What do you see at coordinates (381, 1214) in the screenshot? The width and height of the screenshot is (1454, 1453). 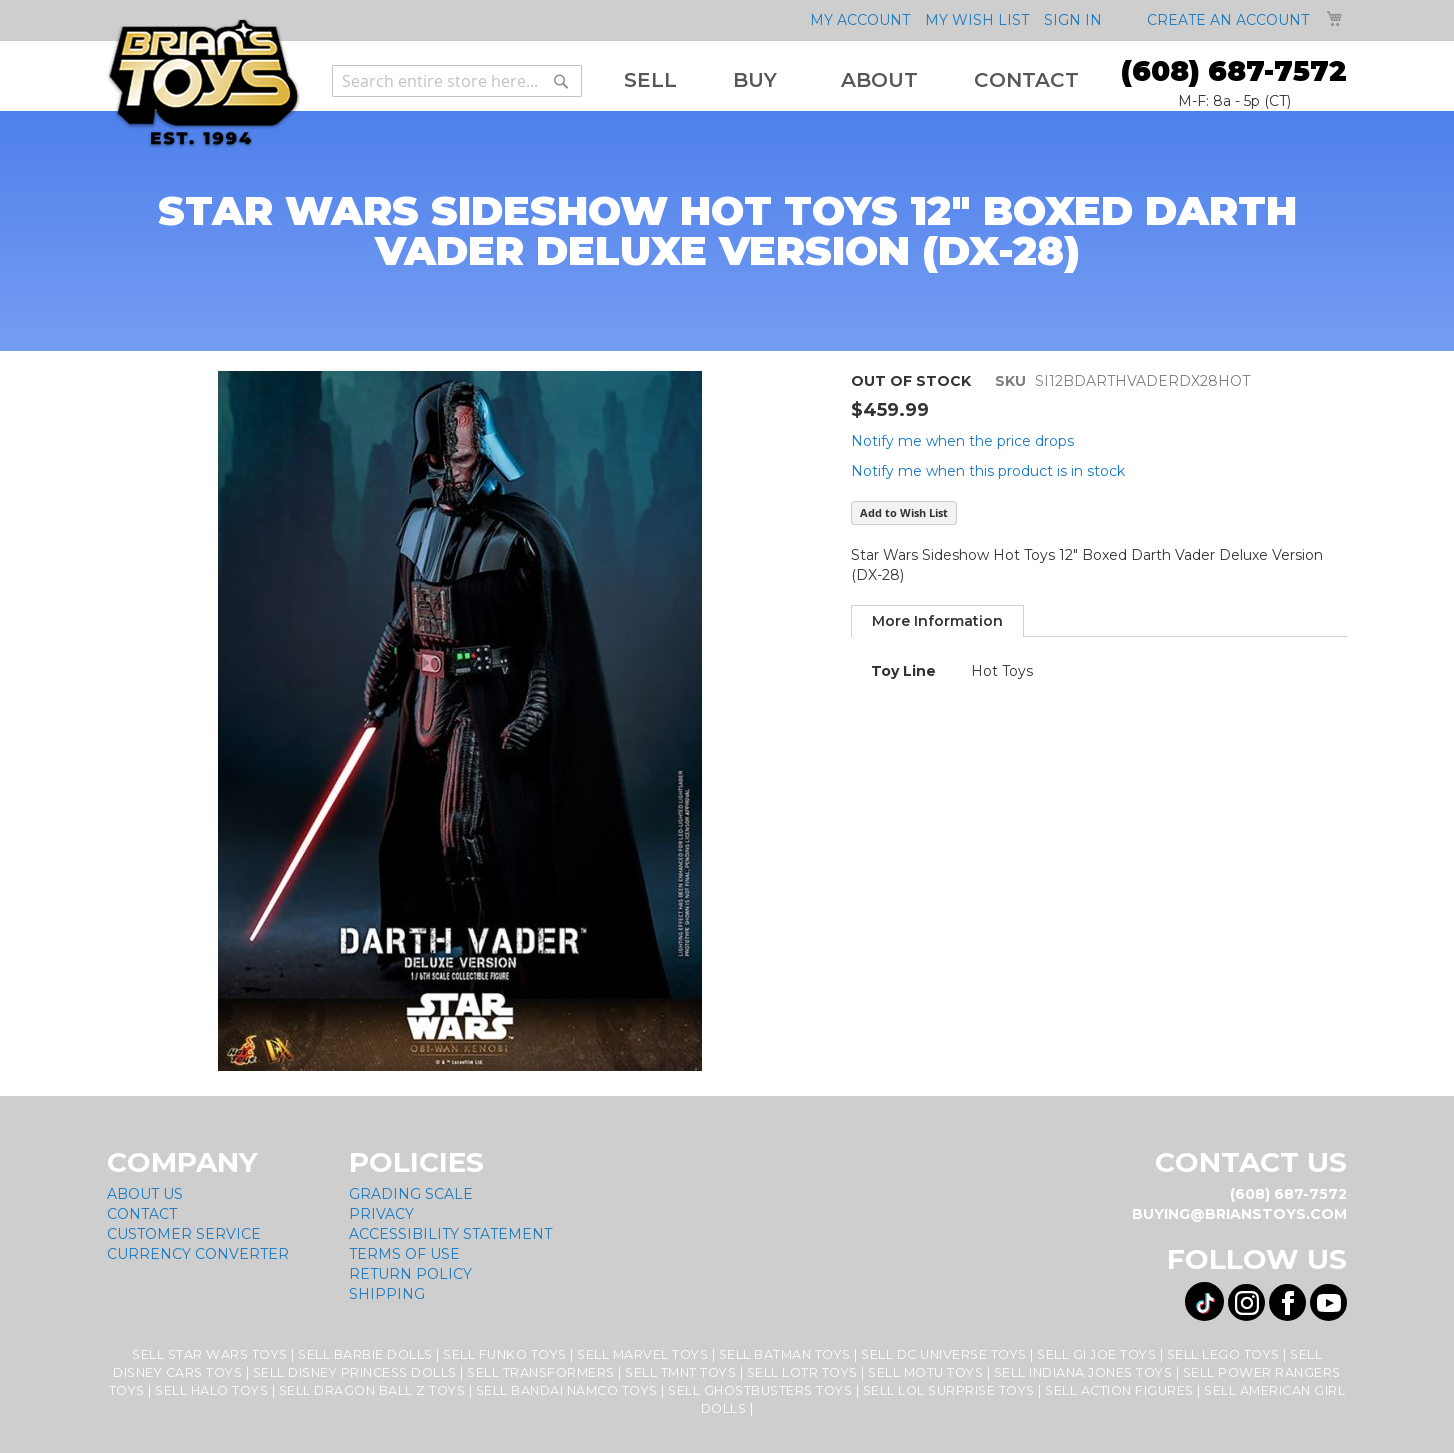 I see `Privacy` at bounding box center [381, 1214].